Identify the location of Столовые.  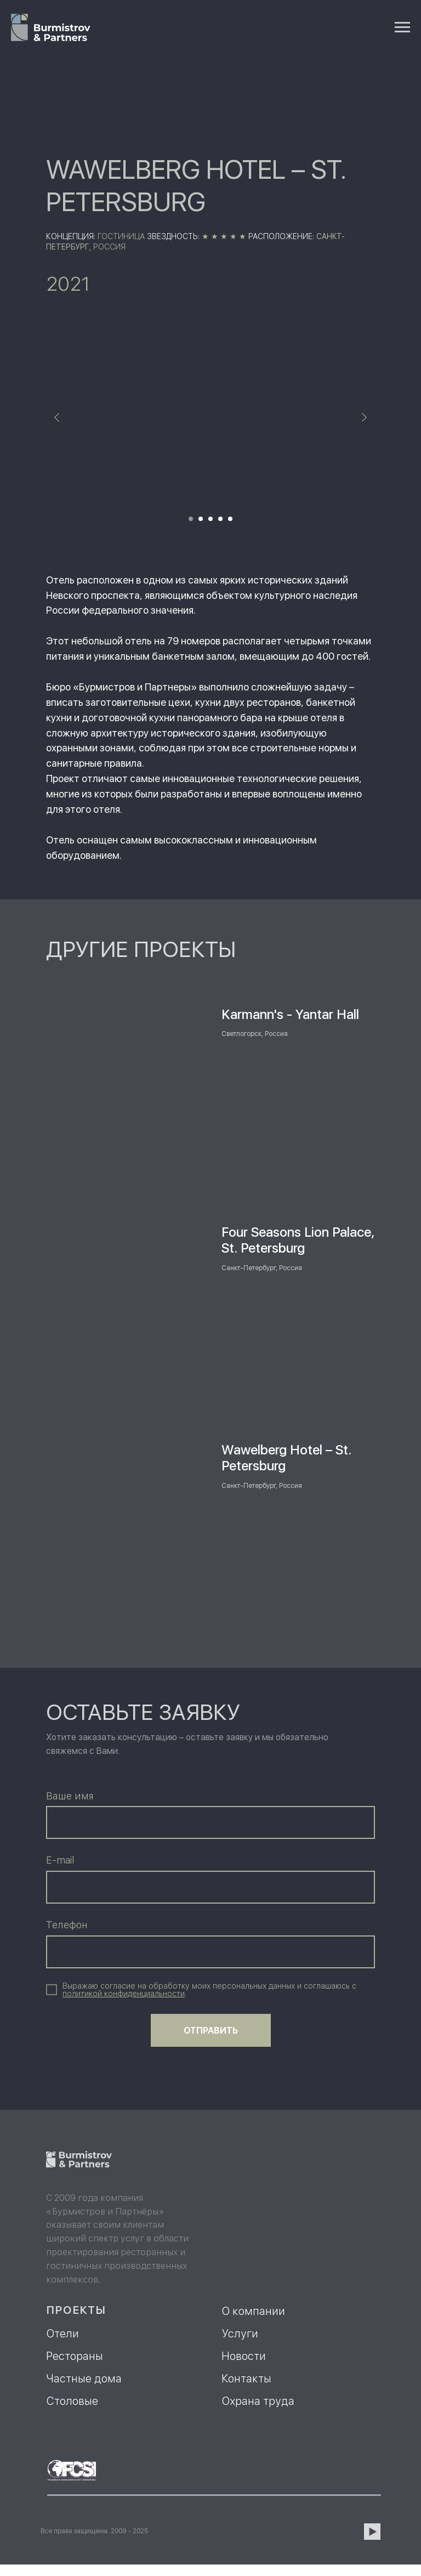
(72, 2401).